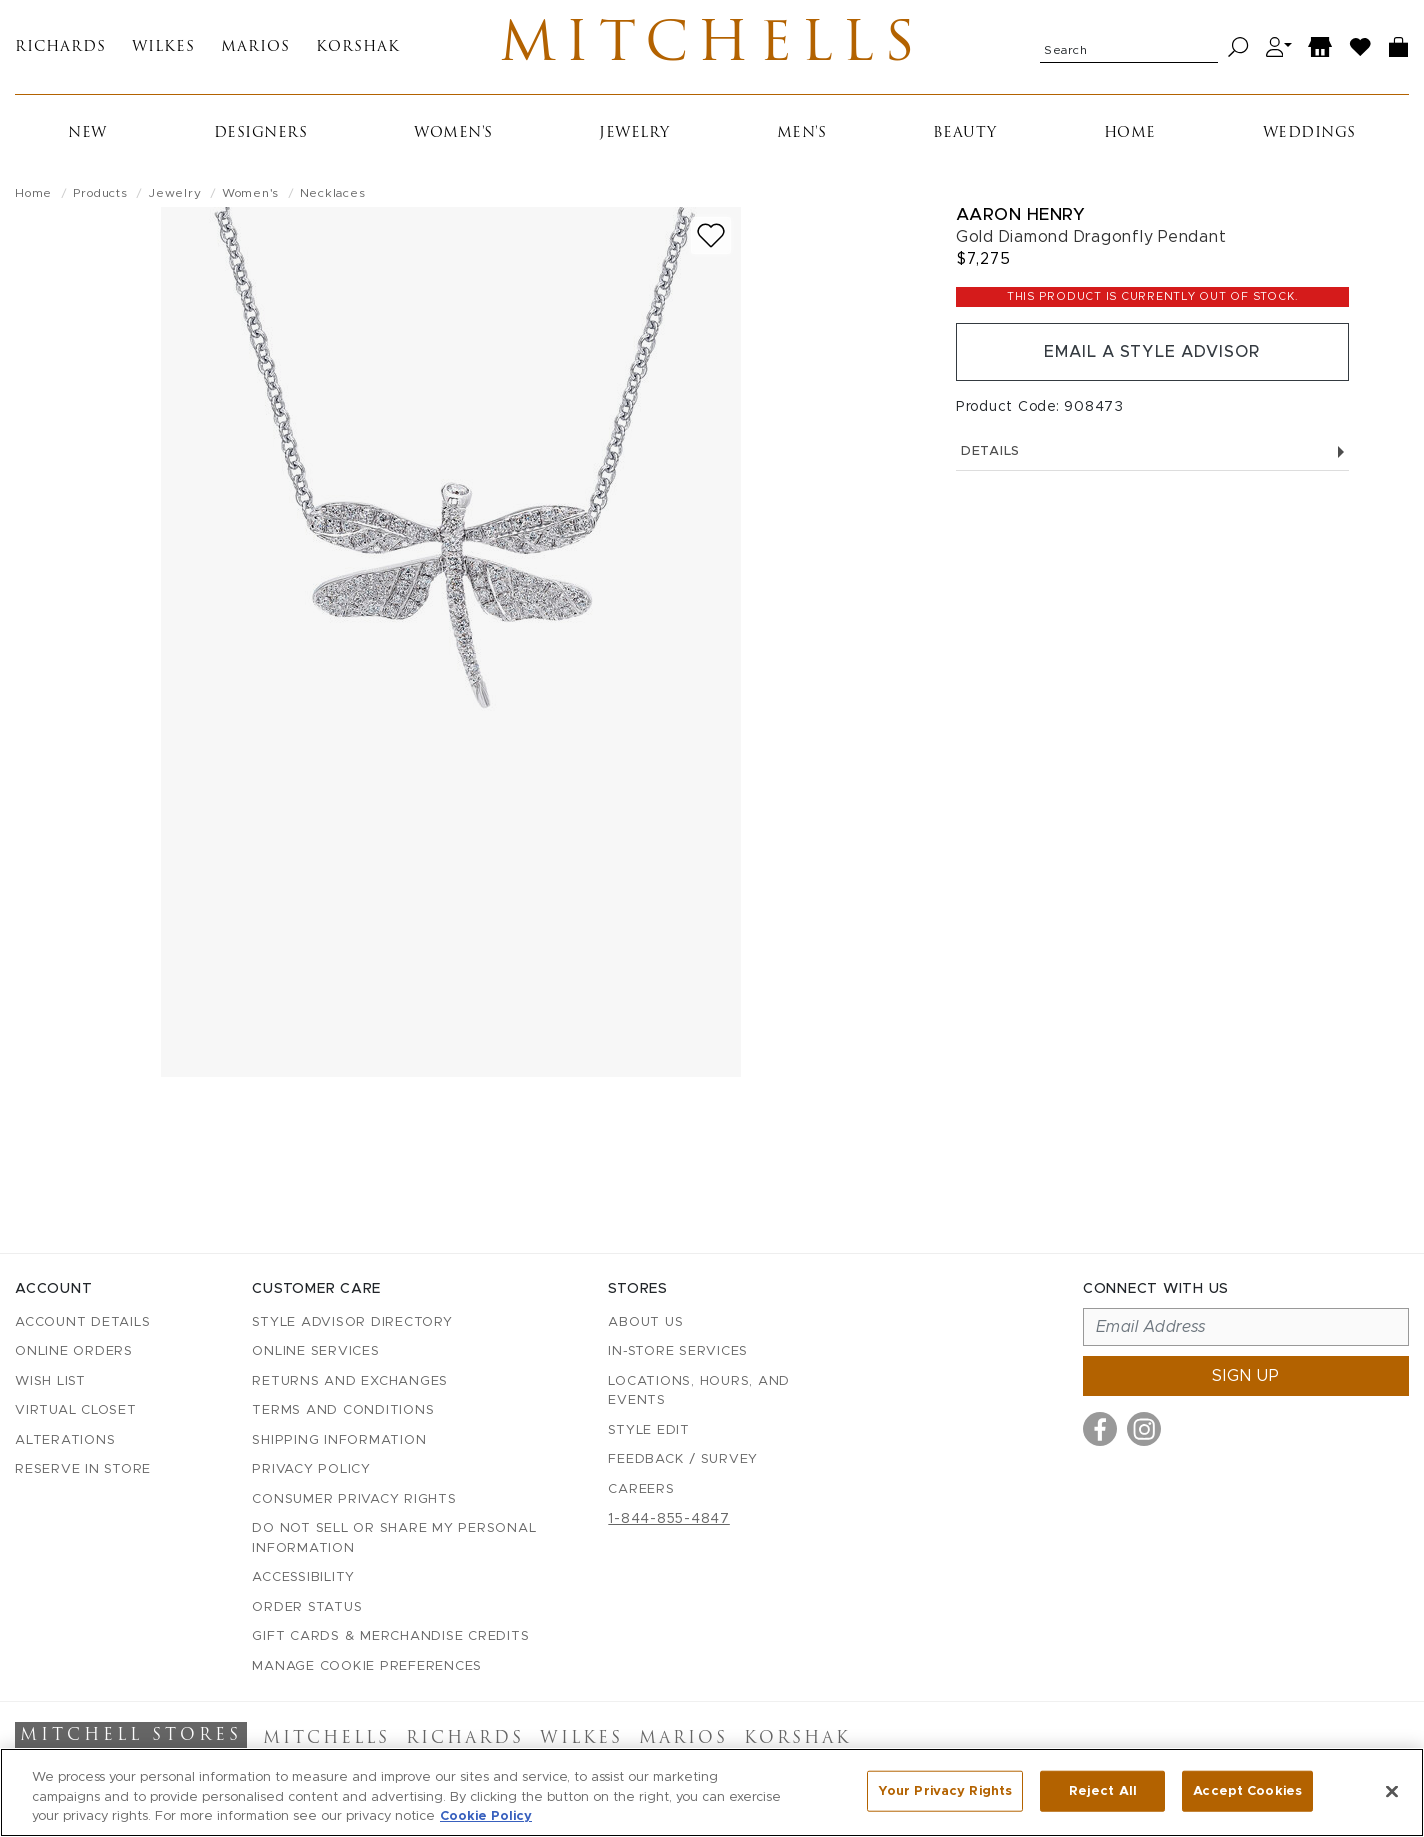 This screenshot has height=1837, width=1424. Describe the element at coordinates (1247, 1790) in the screenshot. I see `Accept Cookies` at that location.